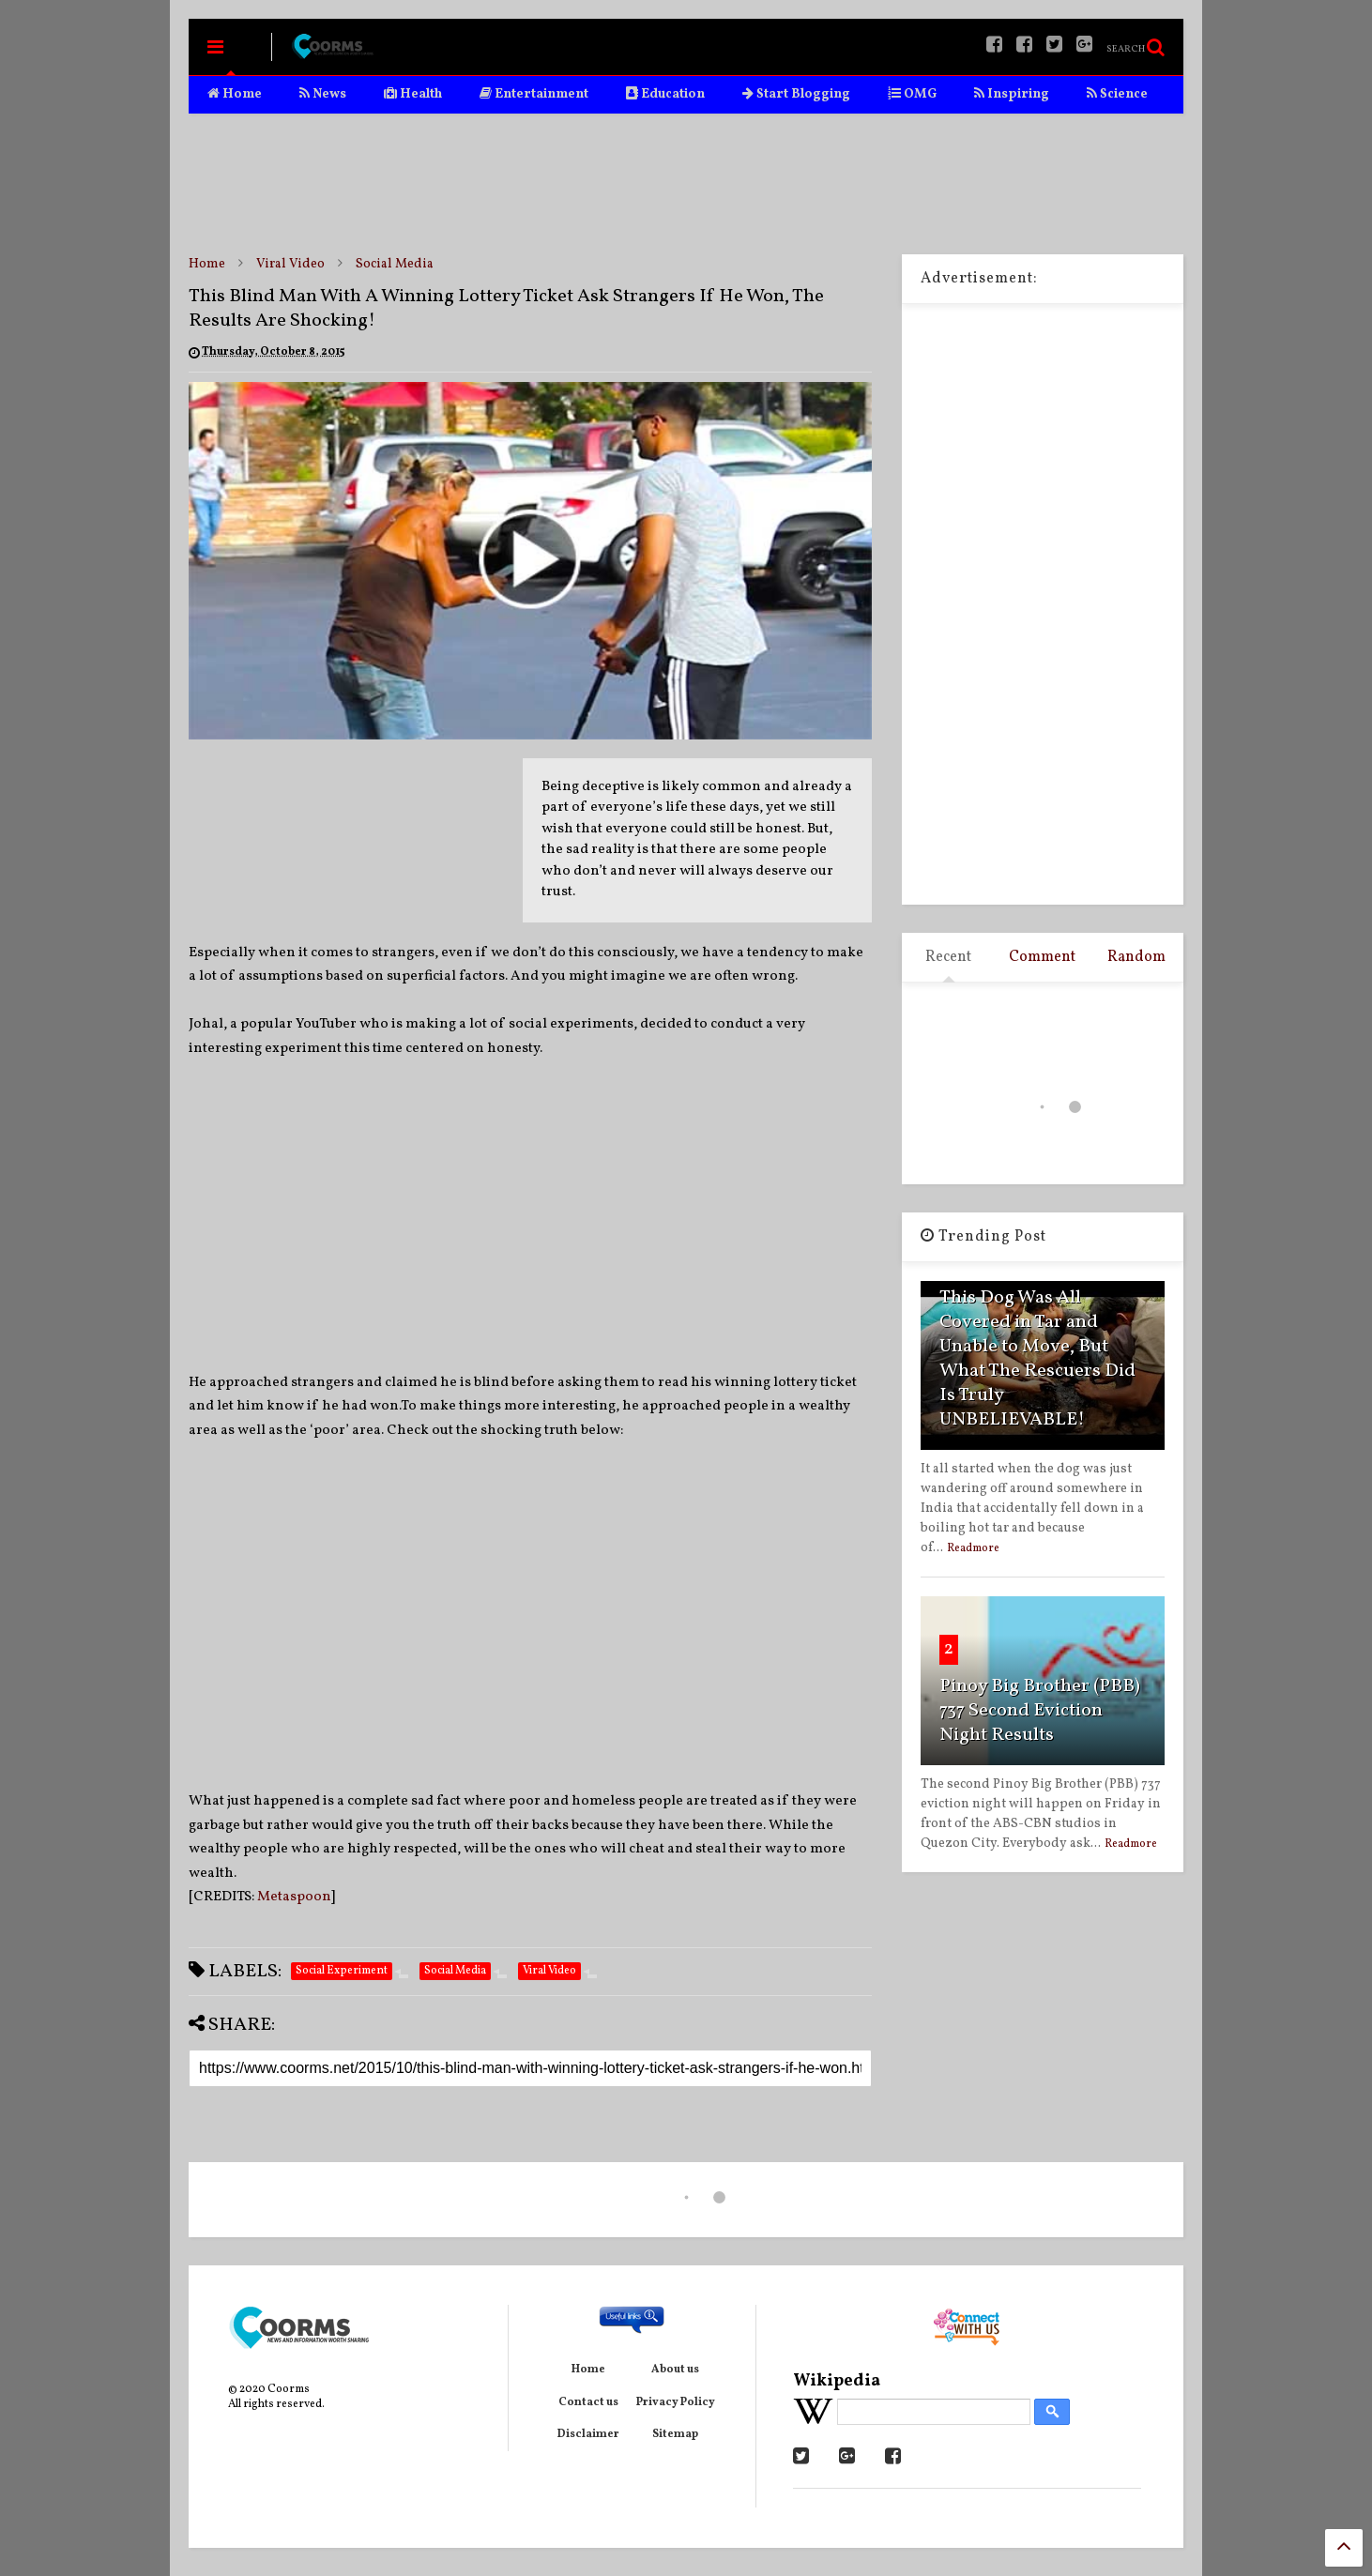 The width and height of the screenshot is (1372, 2576). Describe the element at coordinates (675, 2434) in the screenshot. I see `Sitemap` at that location.